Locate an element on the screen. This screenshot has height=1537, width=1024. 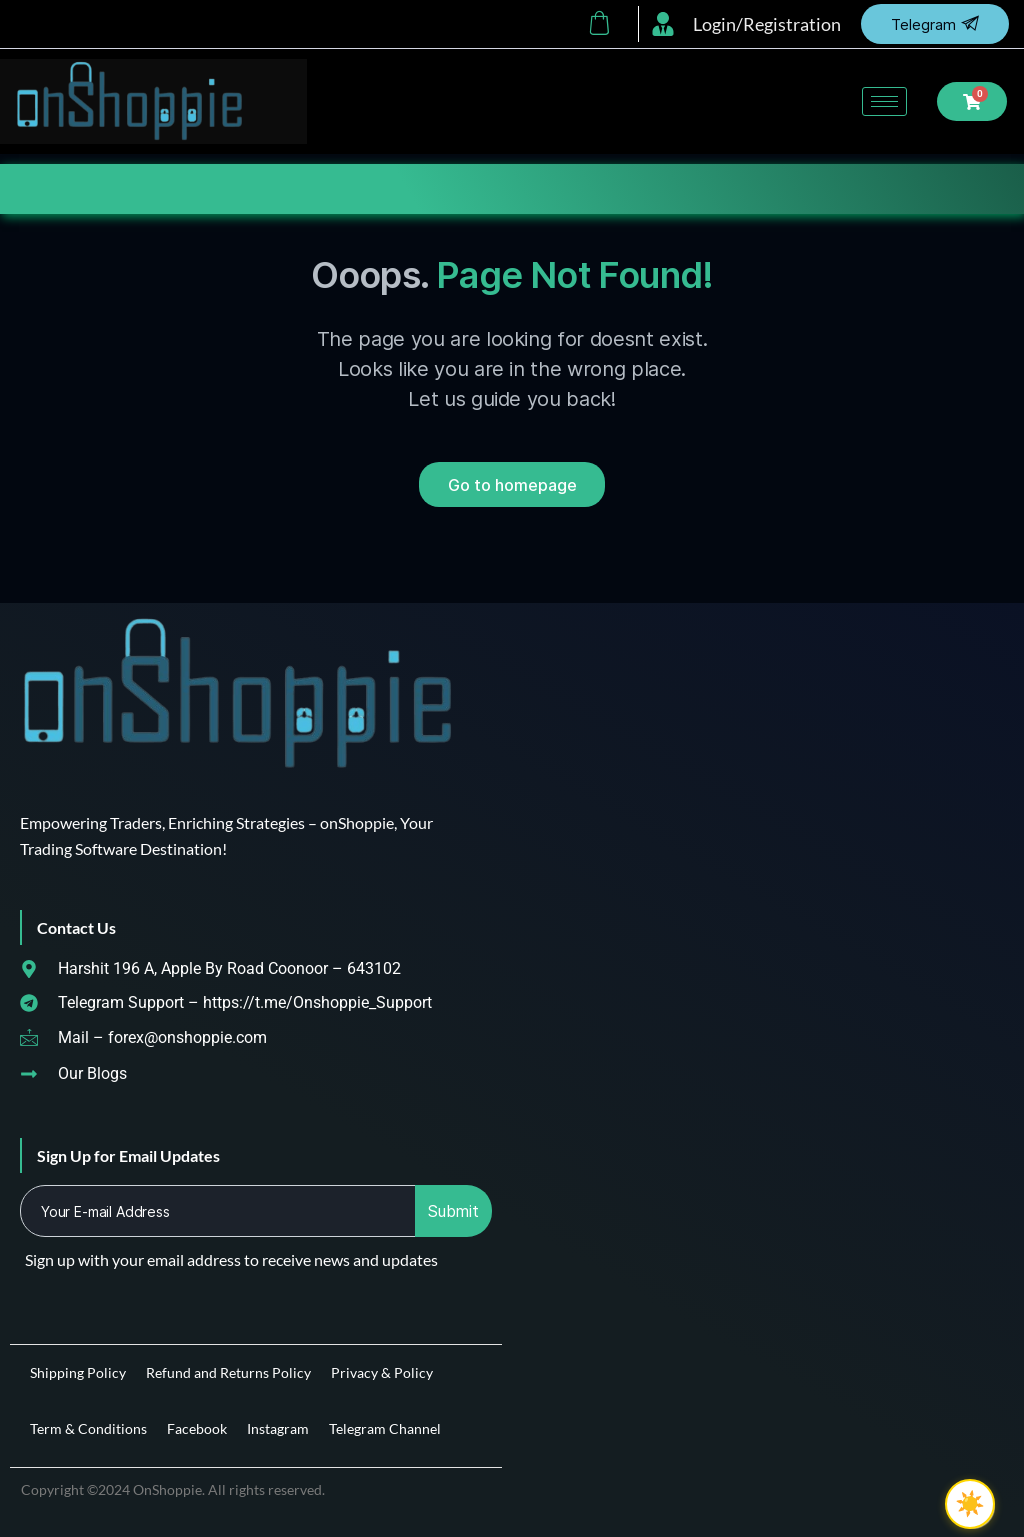
[email] is located at coordinates (218, 1211).